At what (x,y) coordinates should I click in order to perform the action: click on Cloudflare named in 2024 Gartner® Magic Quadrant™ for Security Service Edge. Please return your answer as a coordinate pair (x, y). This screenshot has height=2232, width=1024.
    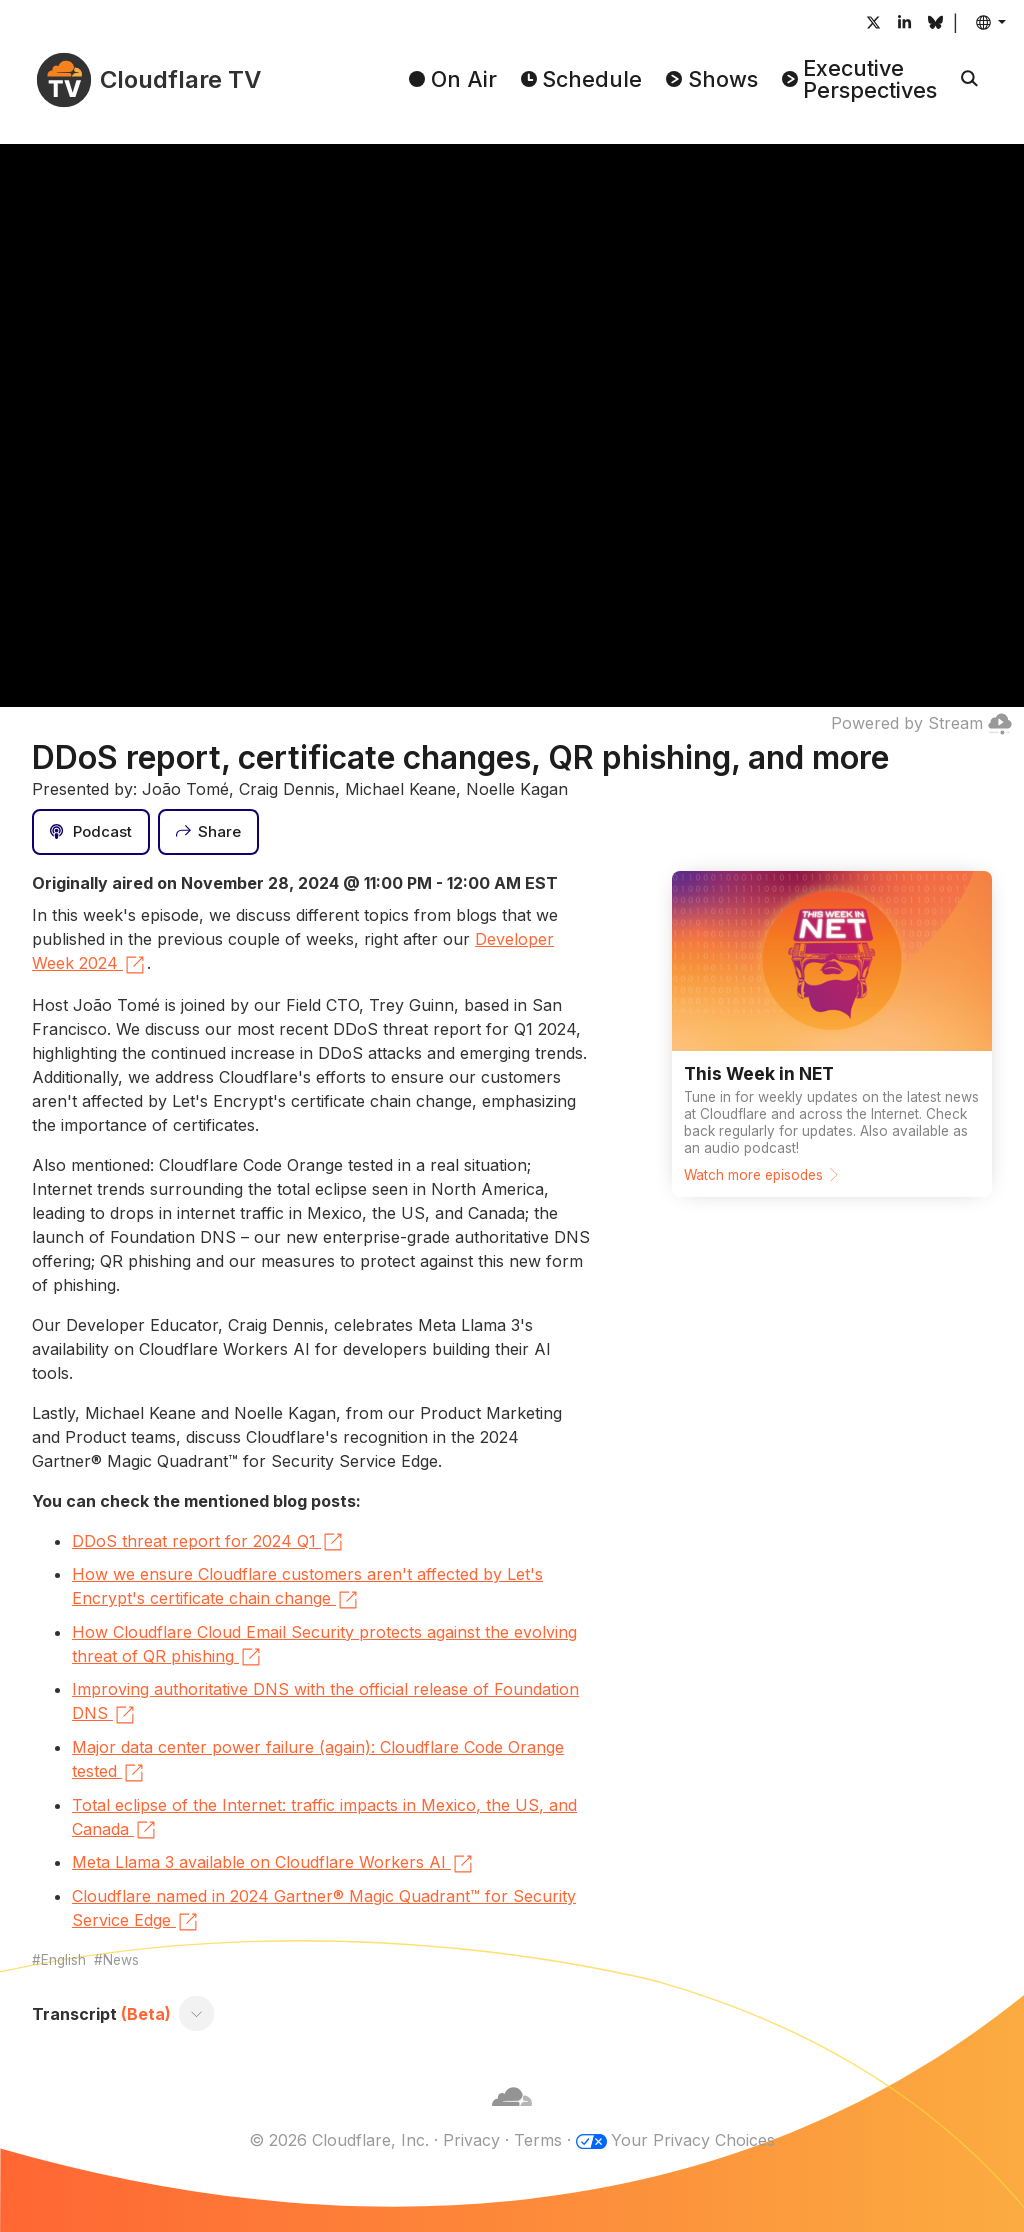
    Looking at the image, I should click on (324, 1910).